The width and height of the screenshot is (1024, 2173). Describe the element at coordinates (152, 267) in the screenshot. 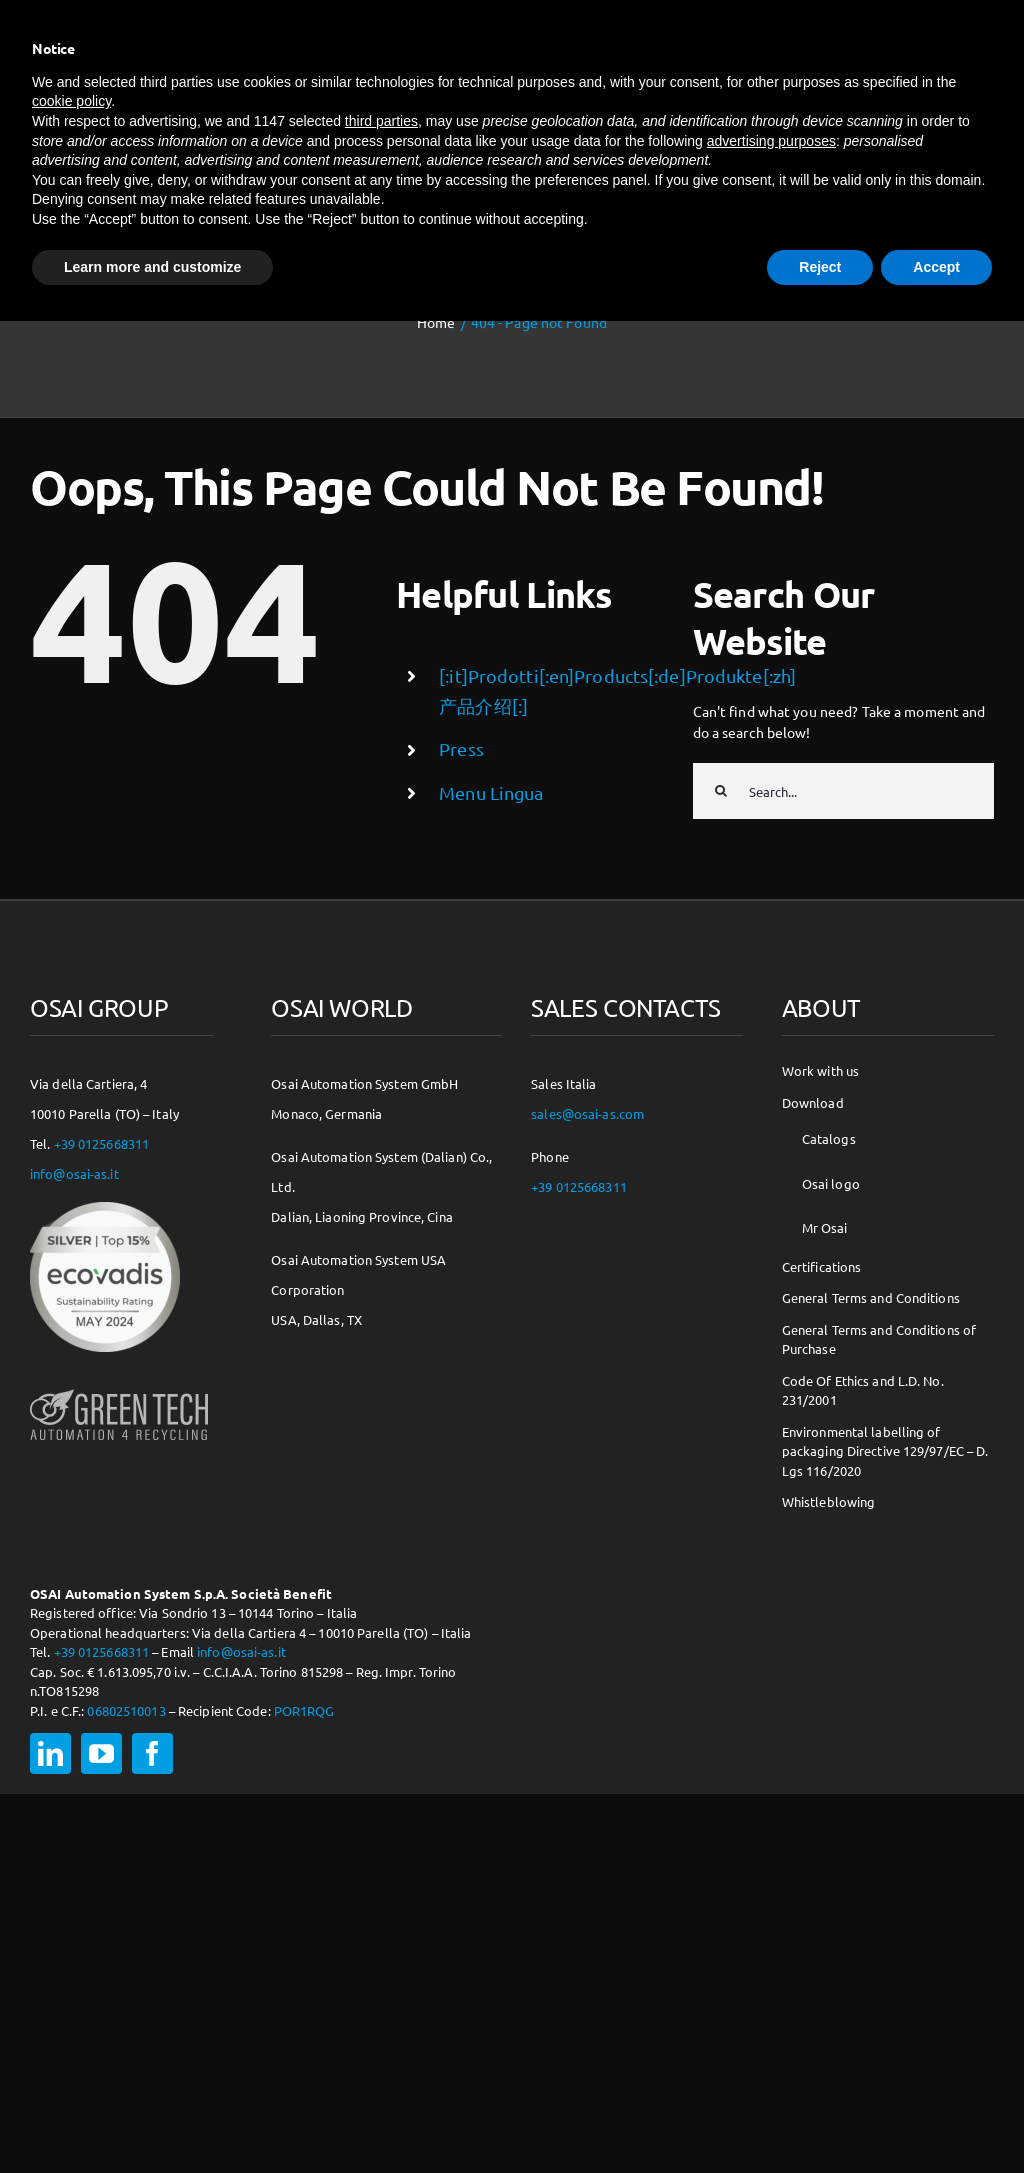

I see `Learn more and customize [button]` at that location.